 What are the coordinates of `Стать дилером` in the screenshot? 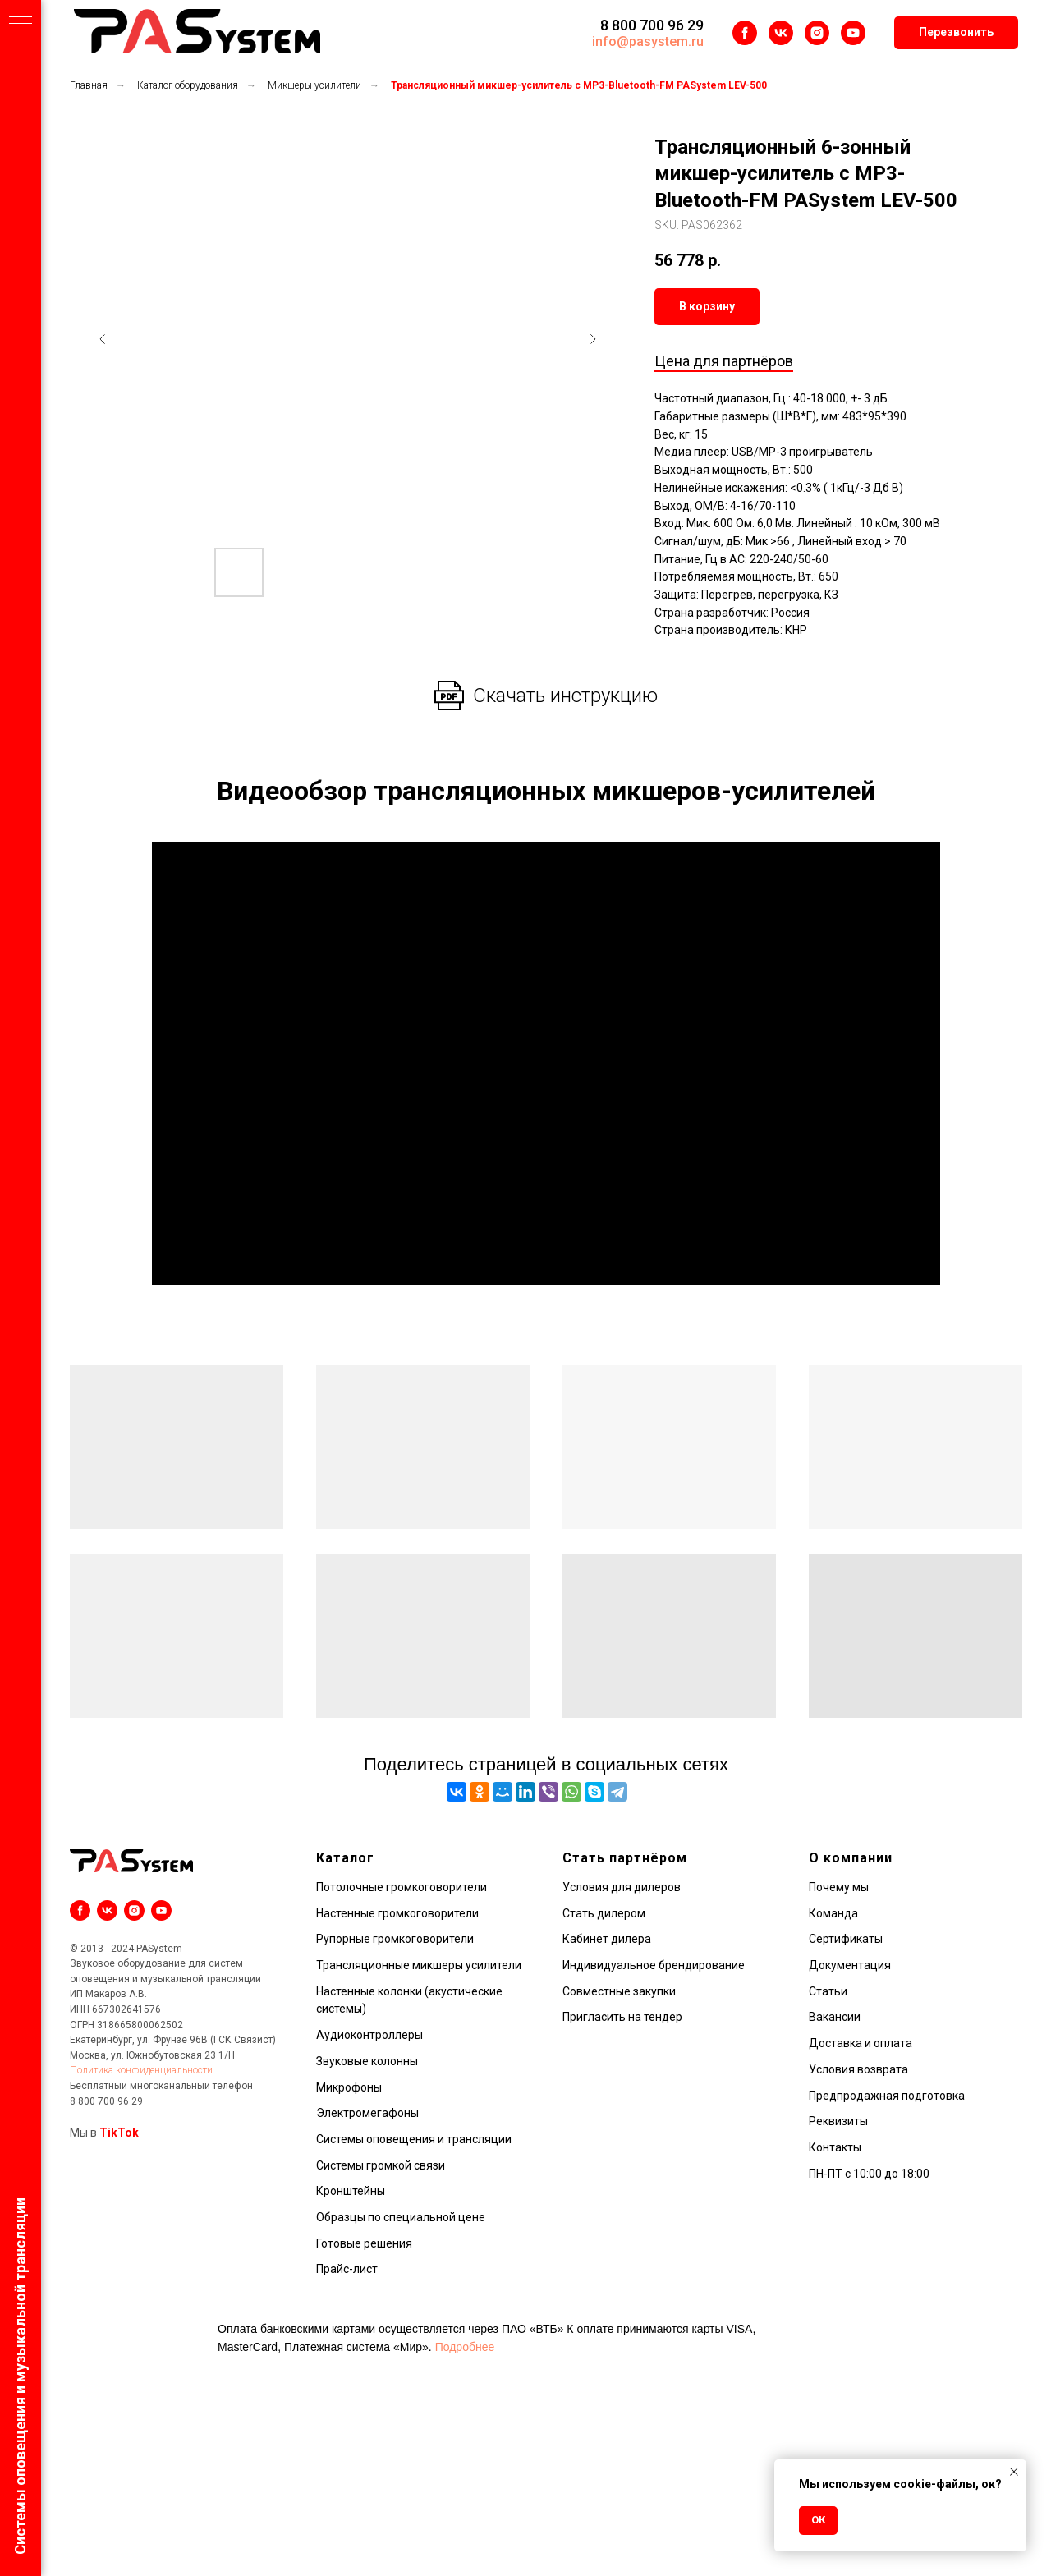 It's located at (603, 1913).